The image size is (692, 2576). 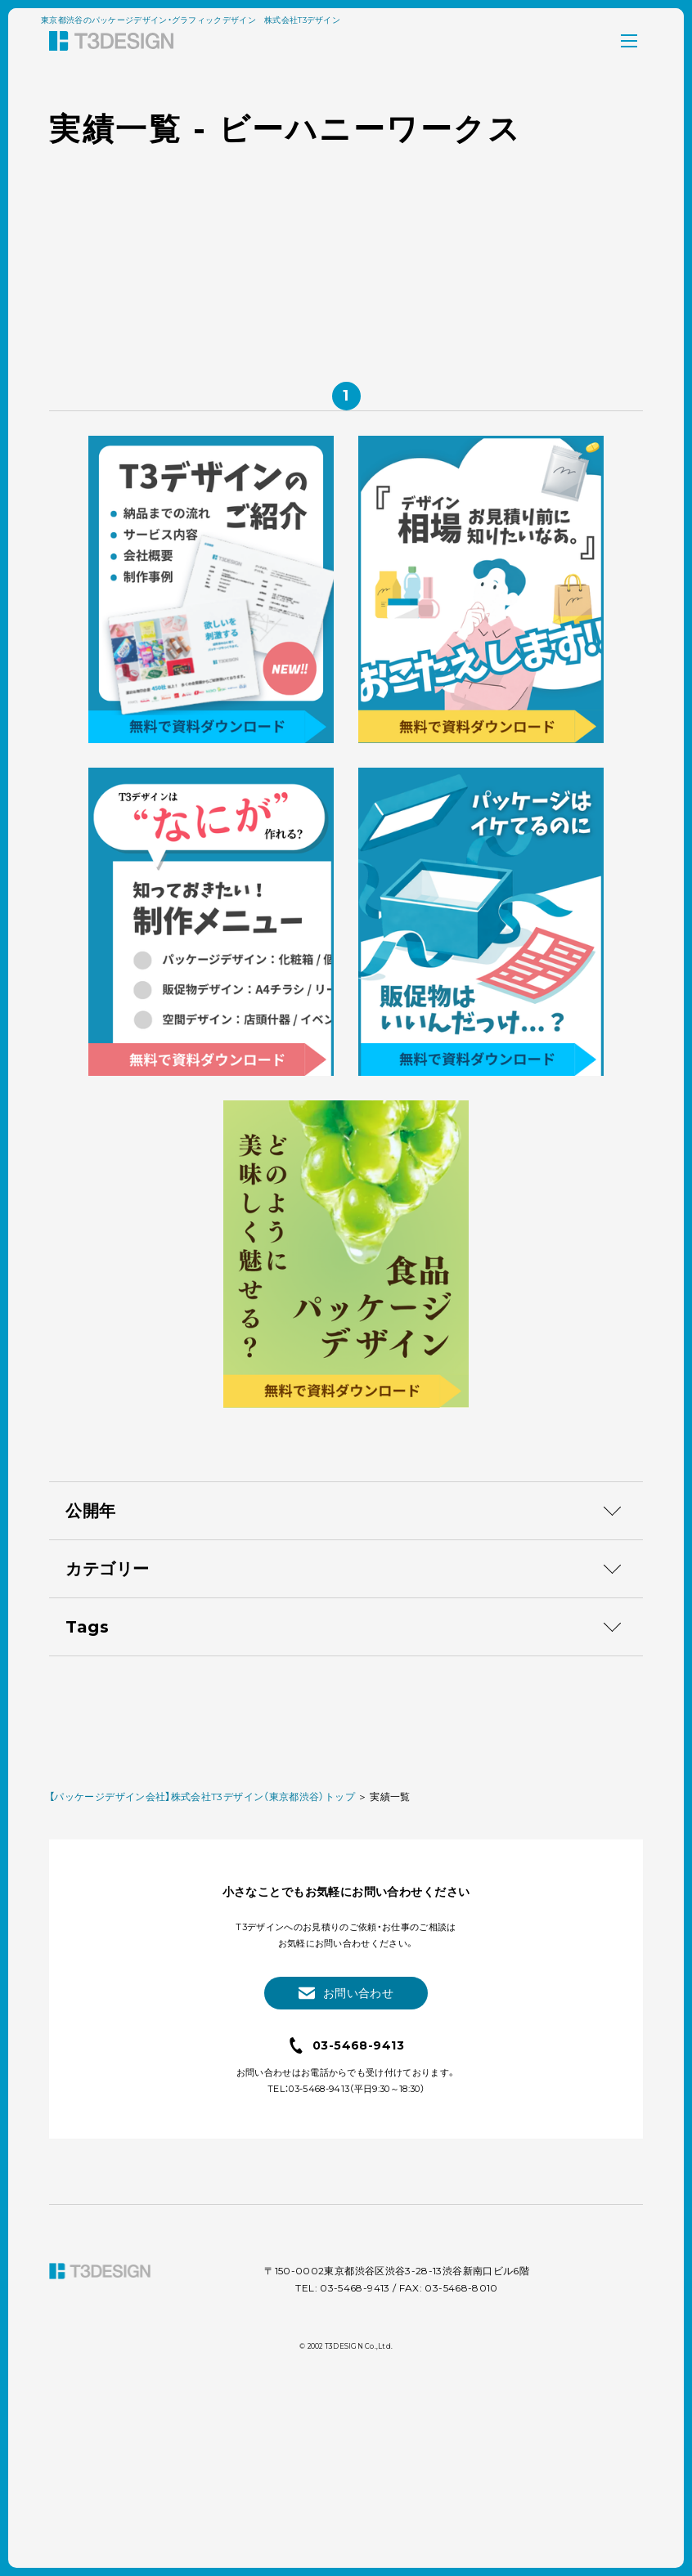 I want to click on 実績一覧, so click(x=390, y=2002).